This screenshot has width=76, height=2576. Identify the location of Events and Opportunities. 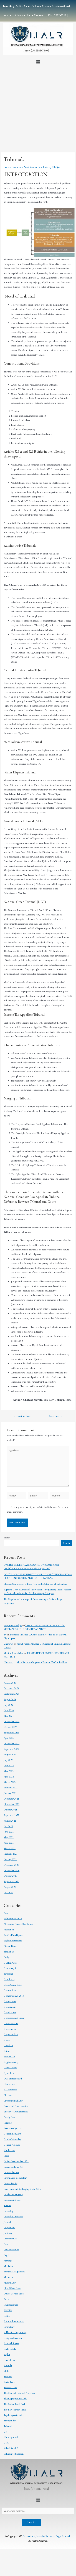
(15, 2106).